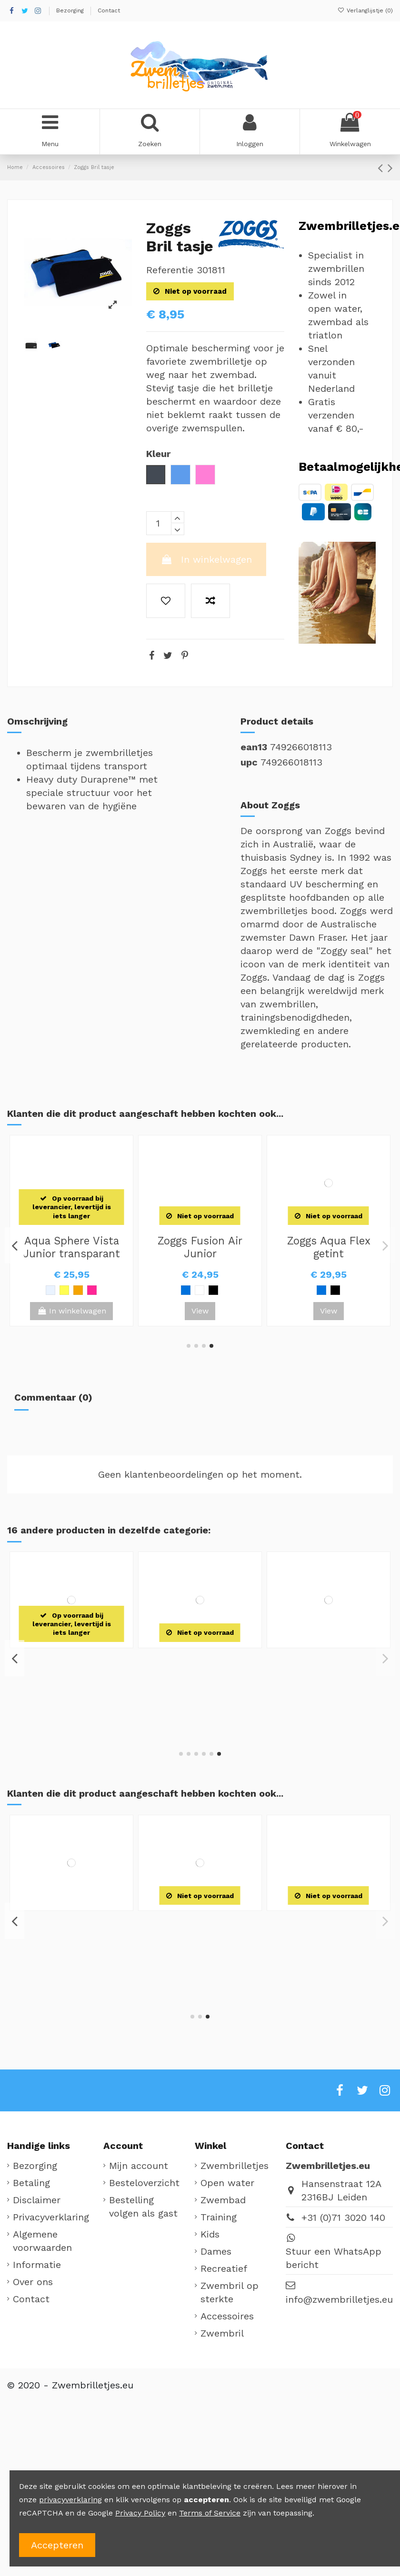 The width and height of the screenshot is (400, 2576). Describe the element at coordinates (78, 1970) in the screenshot. I see `[Geel / Blauw]` at that location.